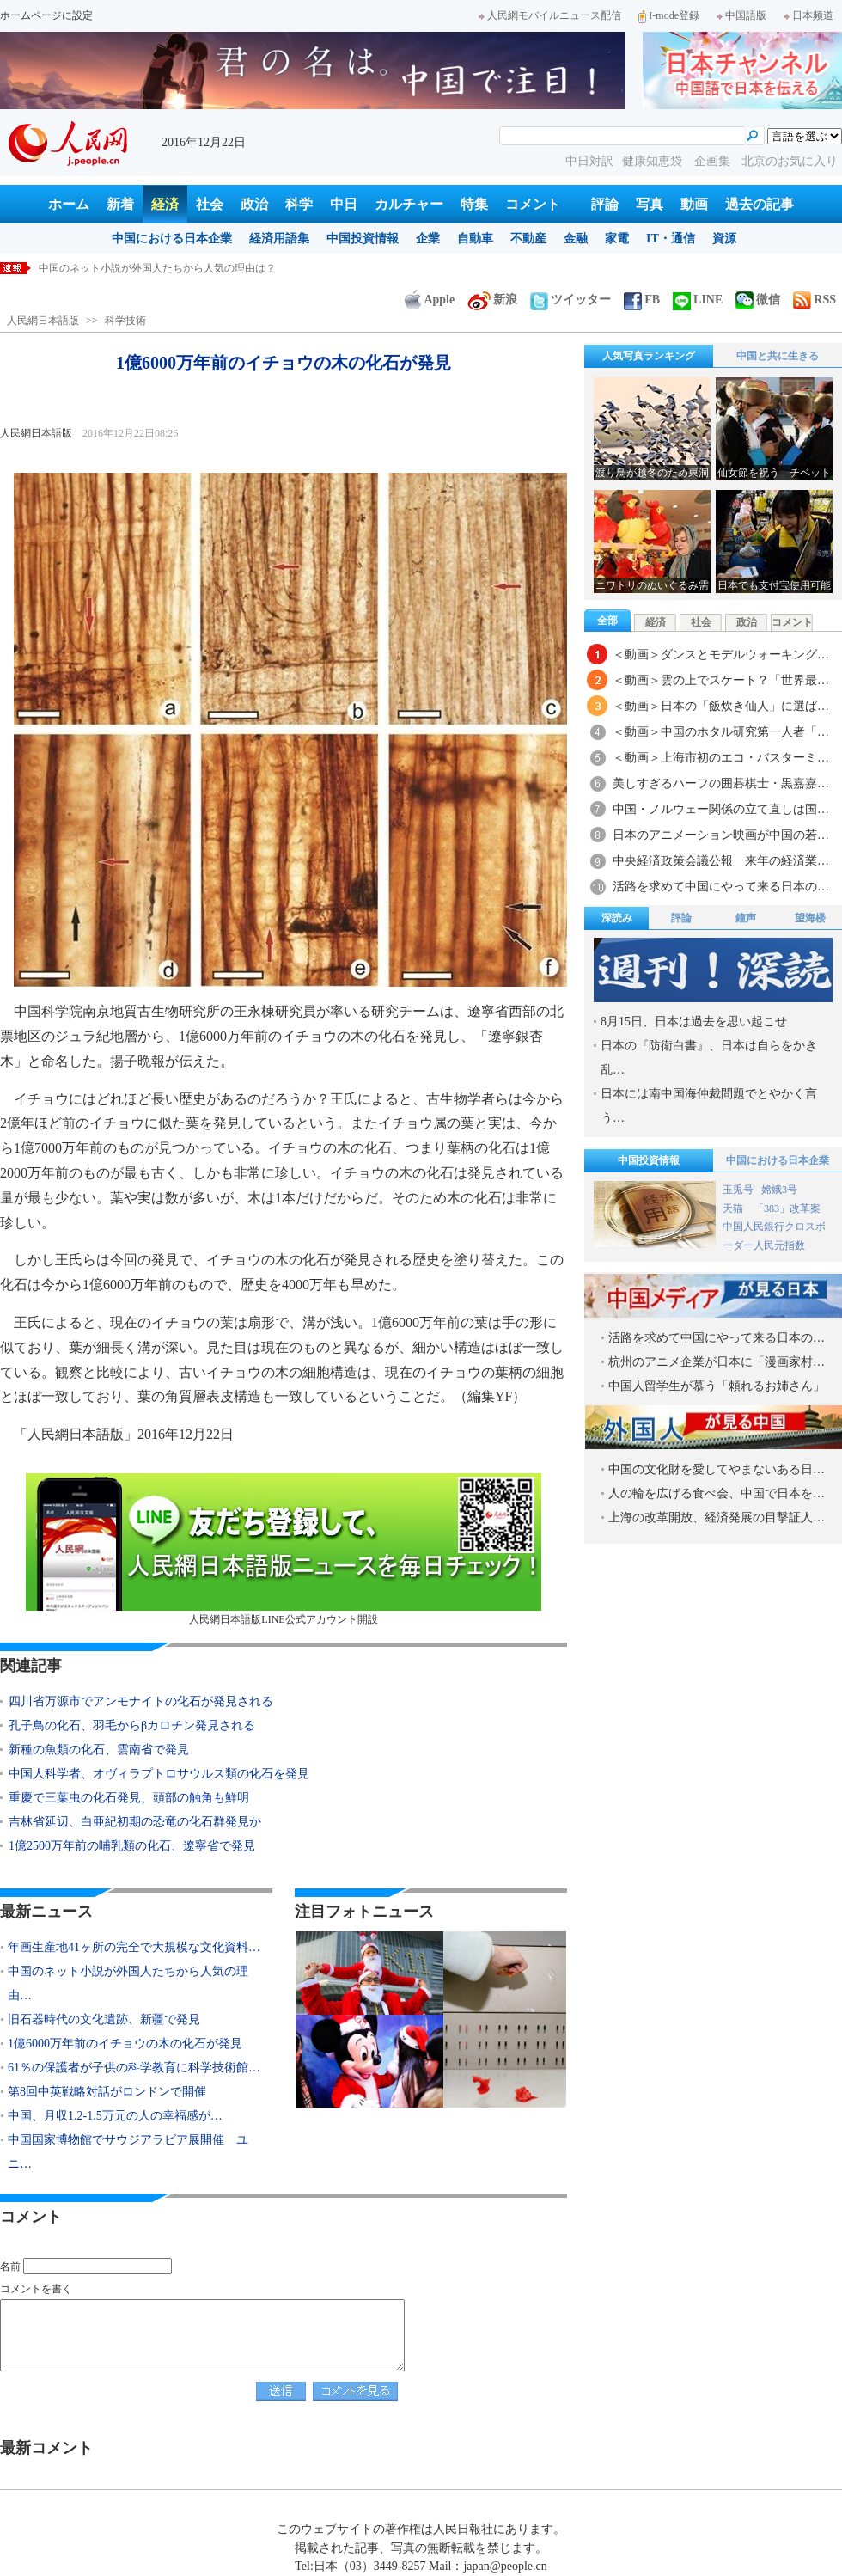 Image resolution: width=842 pixels, height=2576 pixels. What do you see at coordinates (492, 299) in the screenshot?
I see `新浪` at bounding box center [492, 299].